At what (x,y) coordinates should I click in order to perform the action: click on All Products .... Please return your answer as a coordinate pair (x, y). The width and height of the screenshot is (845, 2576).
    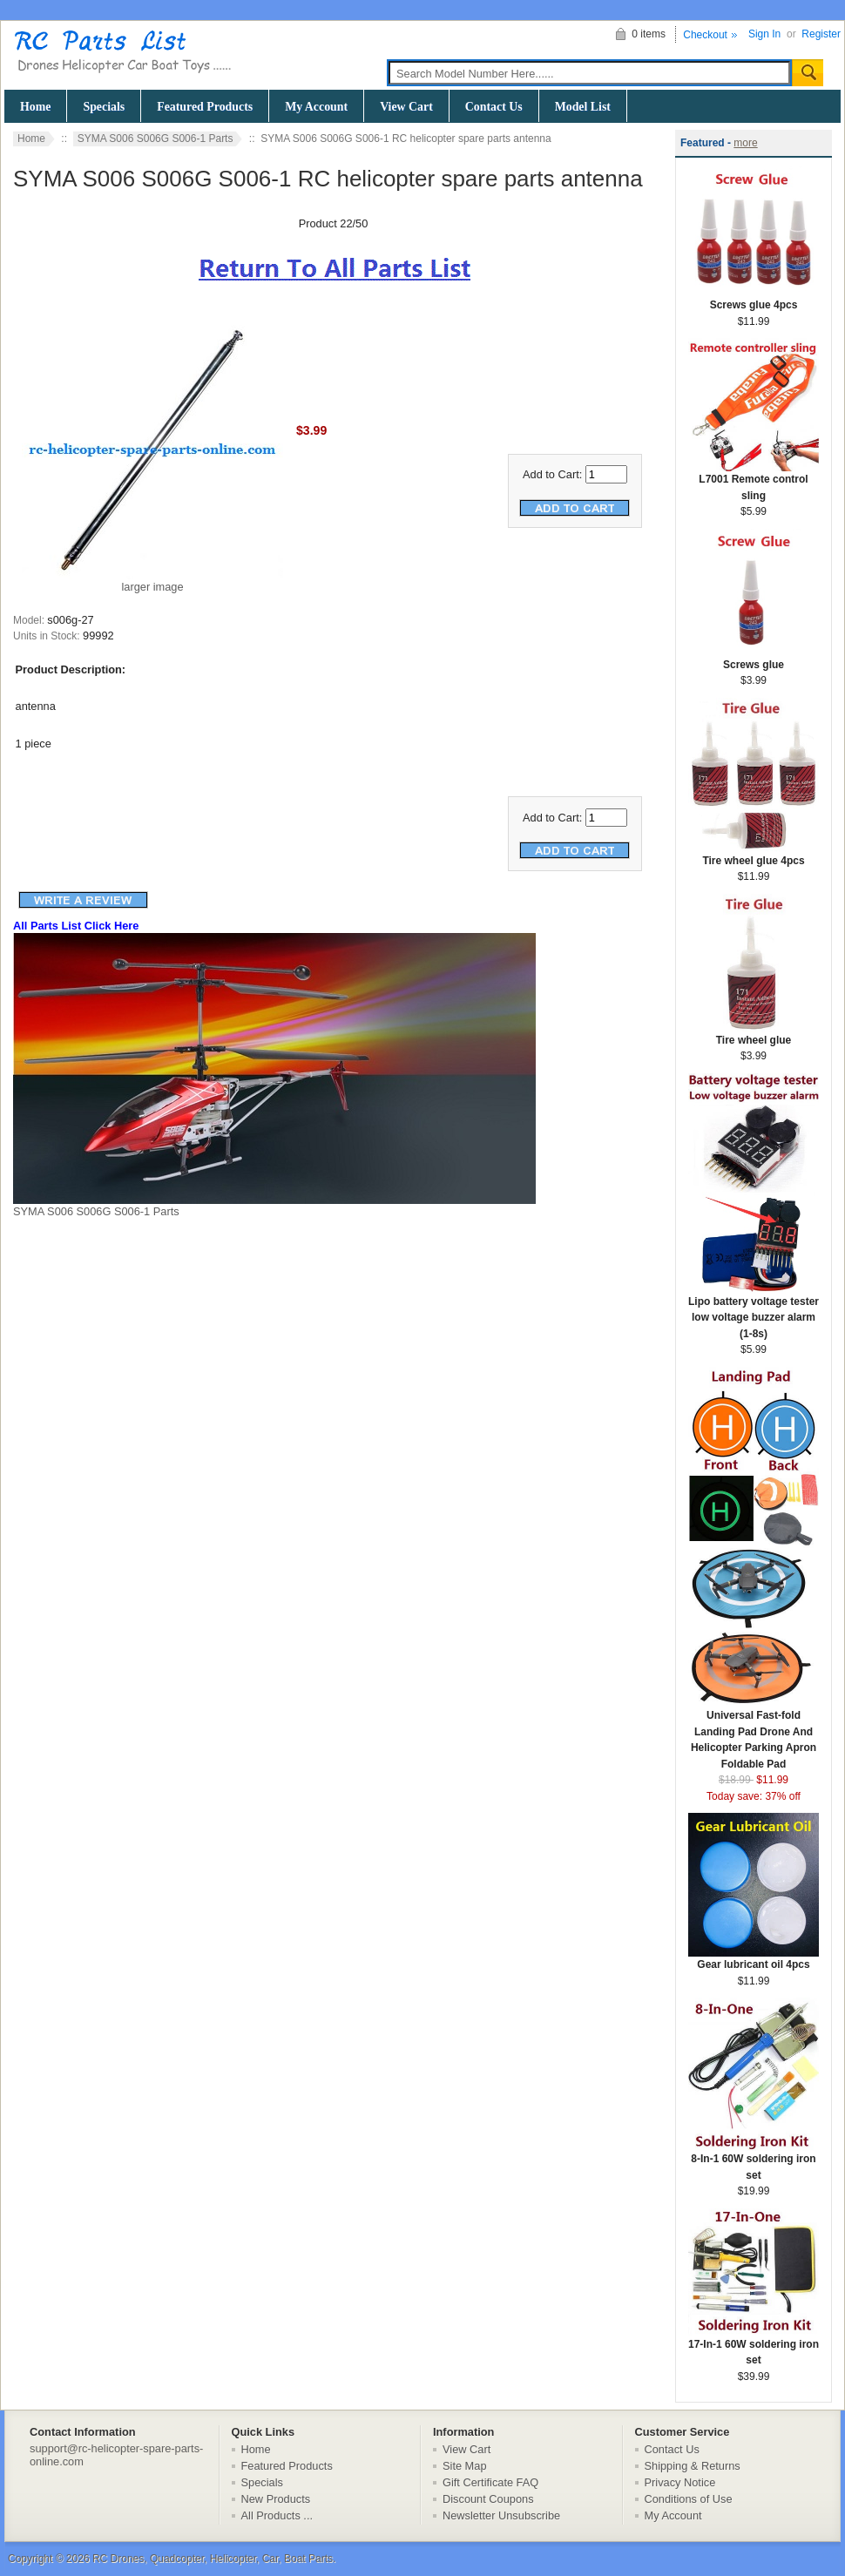
    Looking at the image, I should click on (277, 2515).